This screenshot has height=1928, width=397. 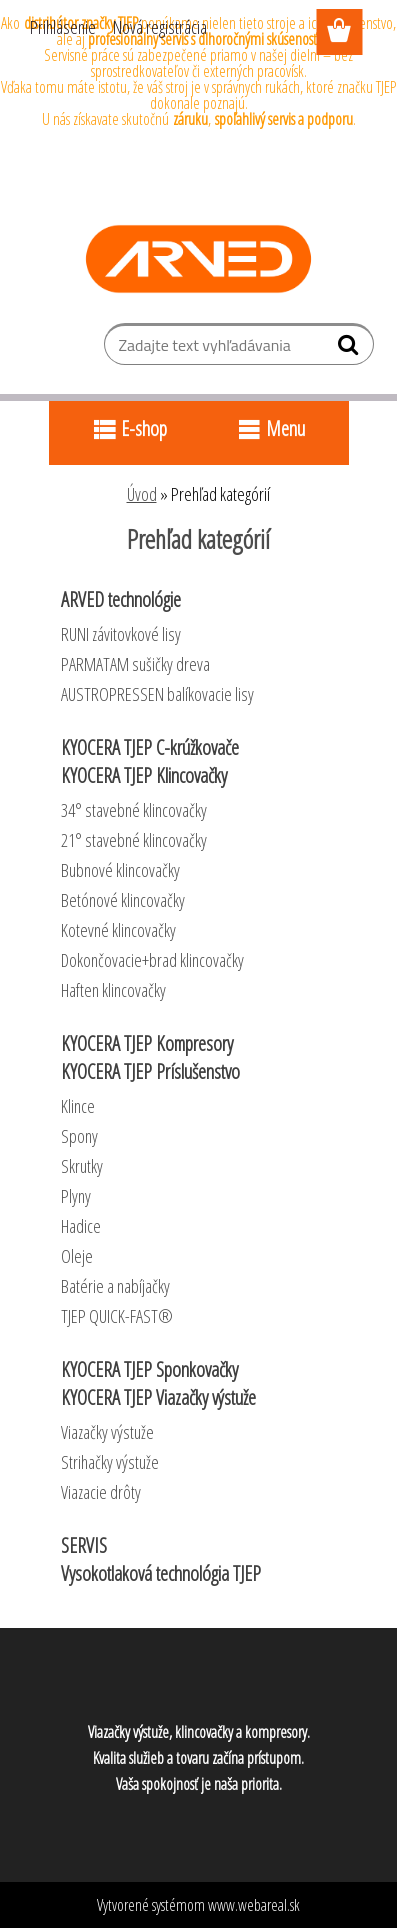 What do you see at coordinates (254, 1905) in the screenshot?
I see `www.webareal.sk` at bounding box center [254, 1905].